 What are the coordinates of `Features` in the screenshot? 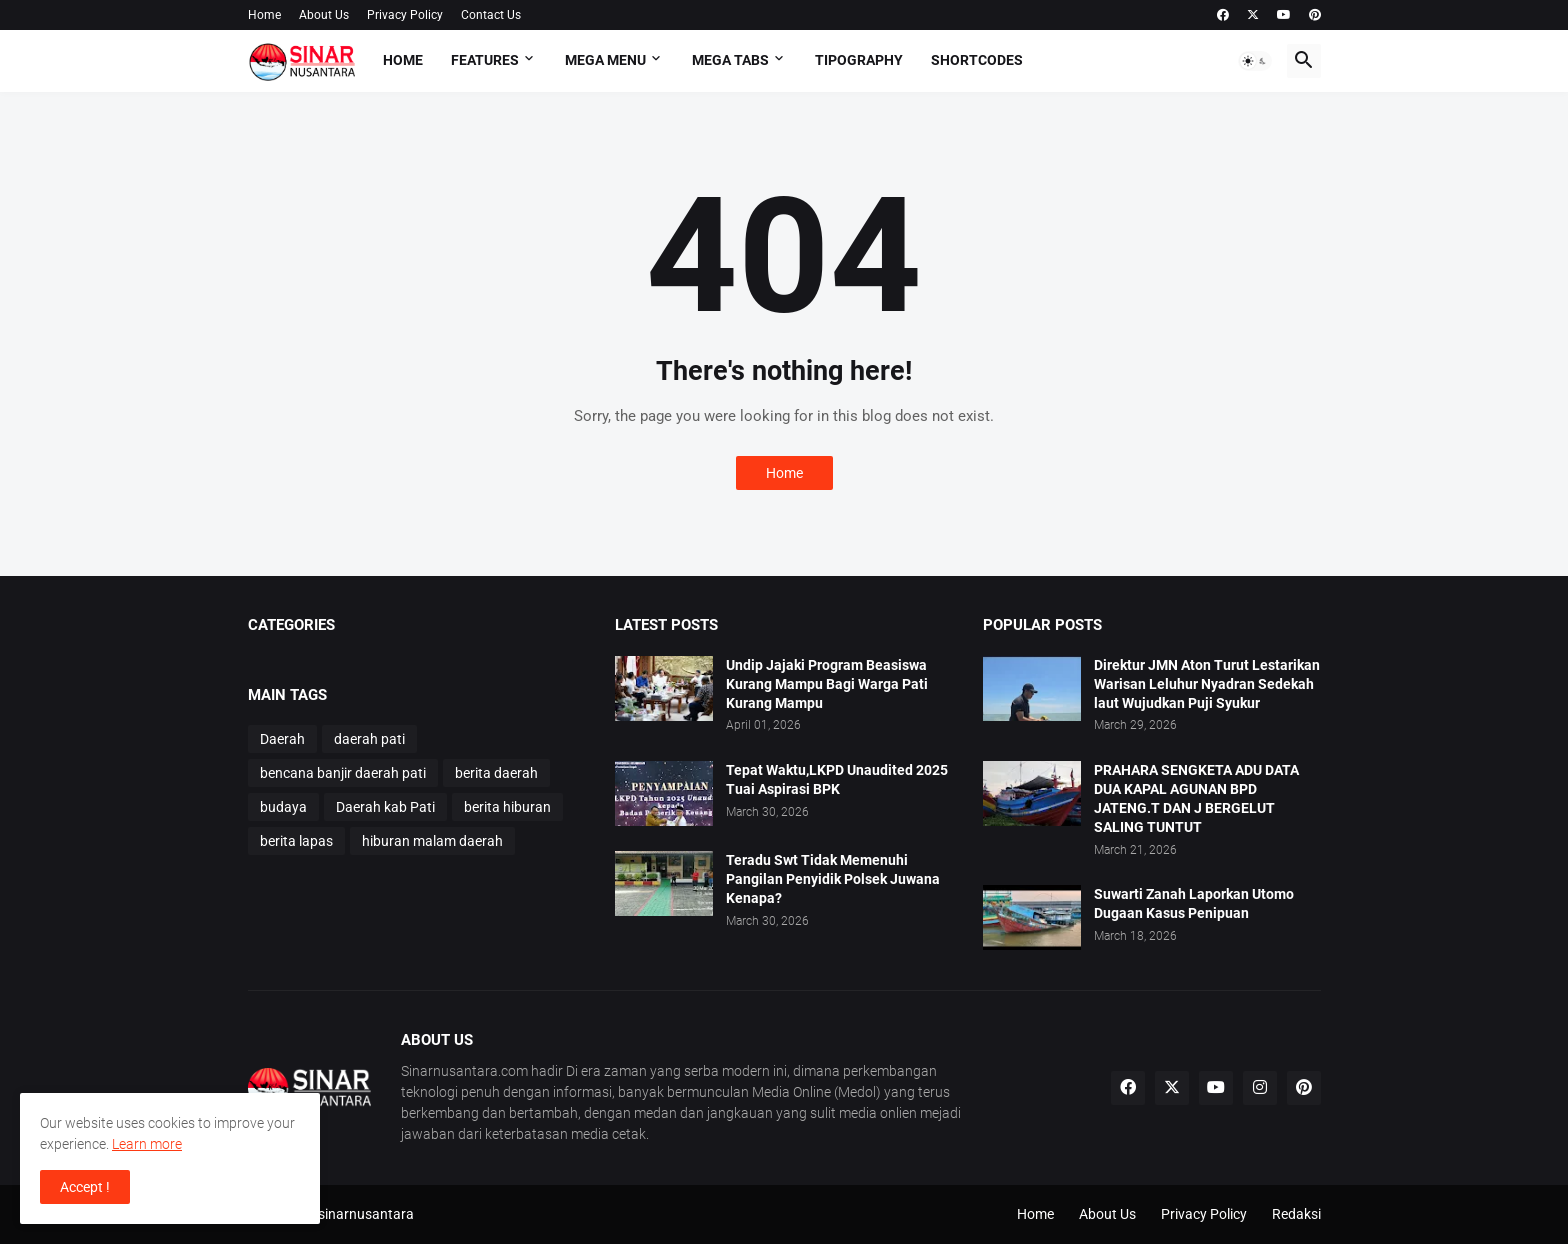 It's located at (485, 60).